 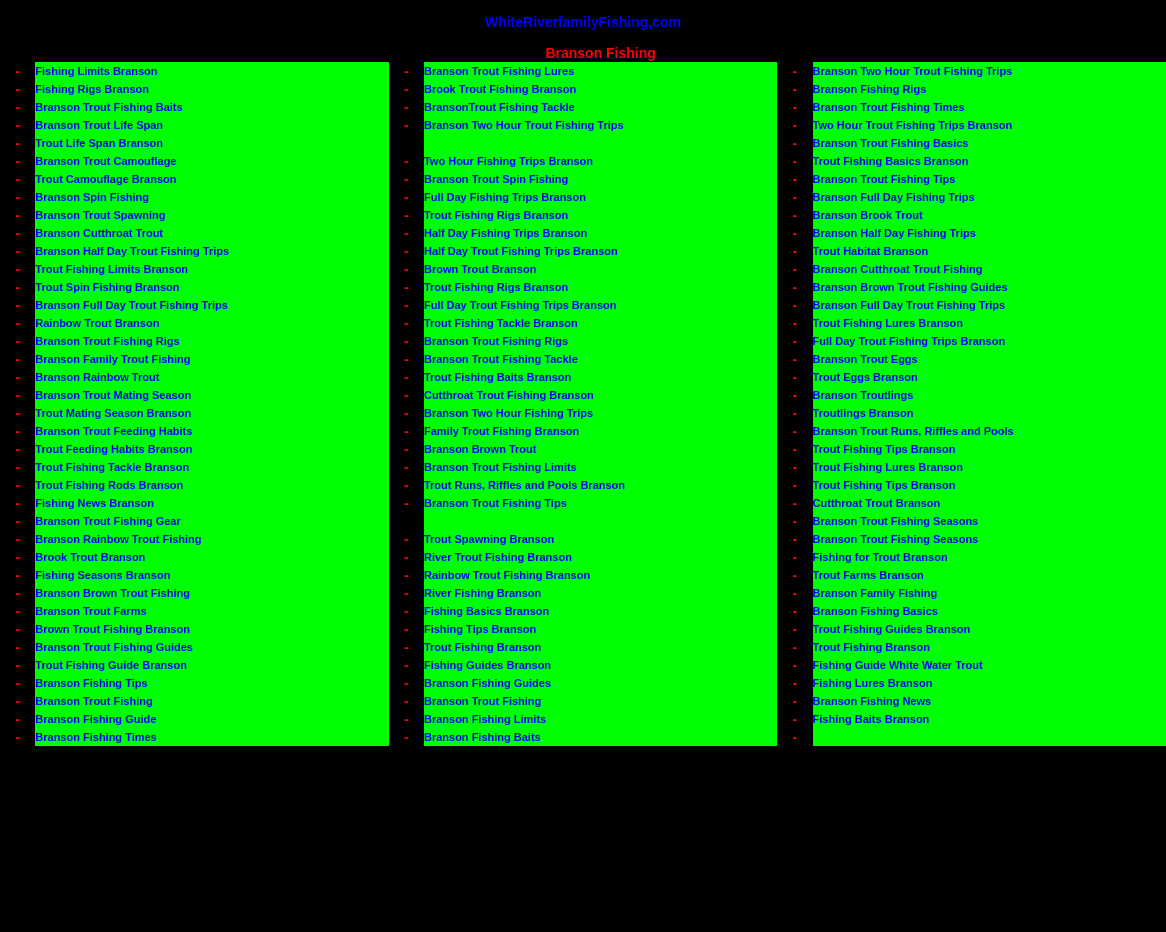 I want to click on Fishing Tips Branson, so click(x=480, y=629).